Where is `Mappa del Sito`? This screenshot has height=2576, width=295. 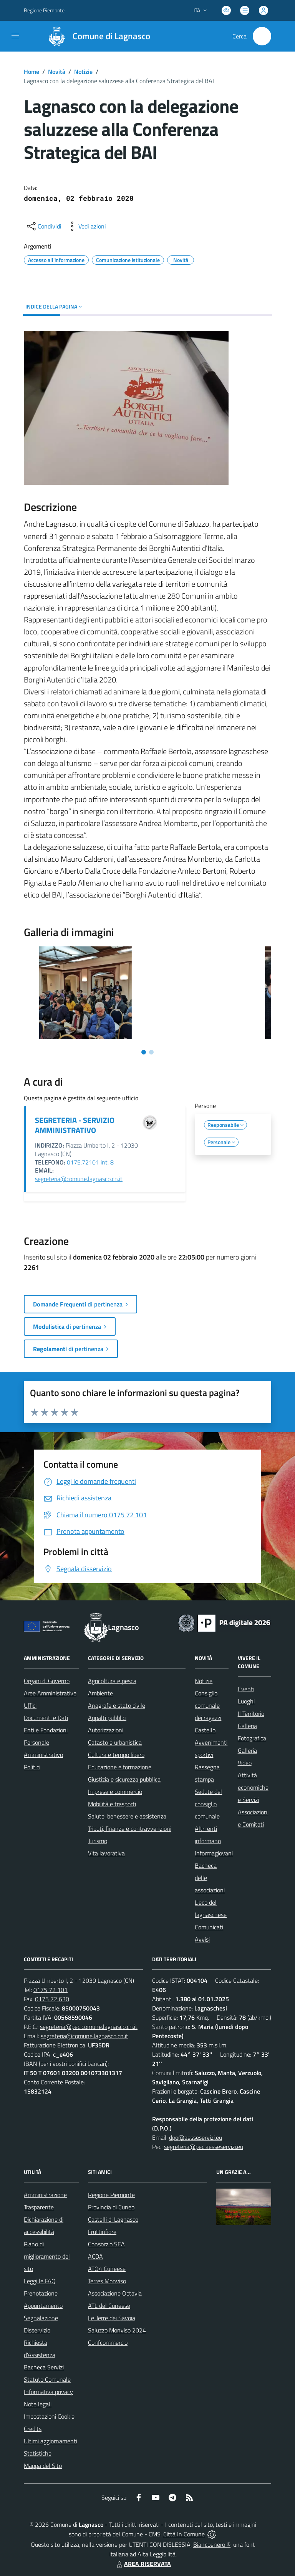
Mappa del Sito is located at coordinates (43, 2465).